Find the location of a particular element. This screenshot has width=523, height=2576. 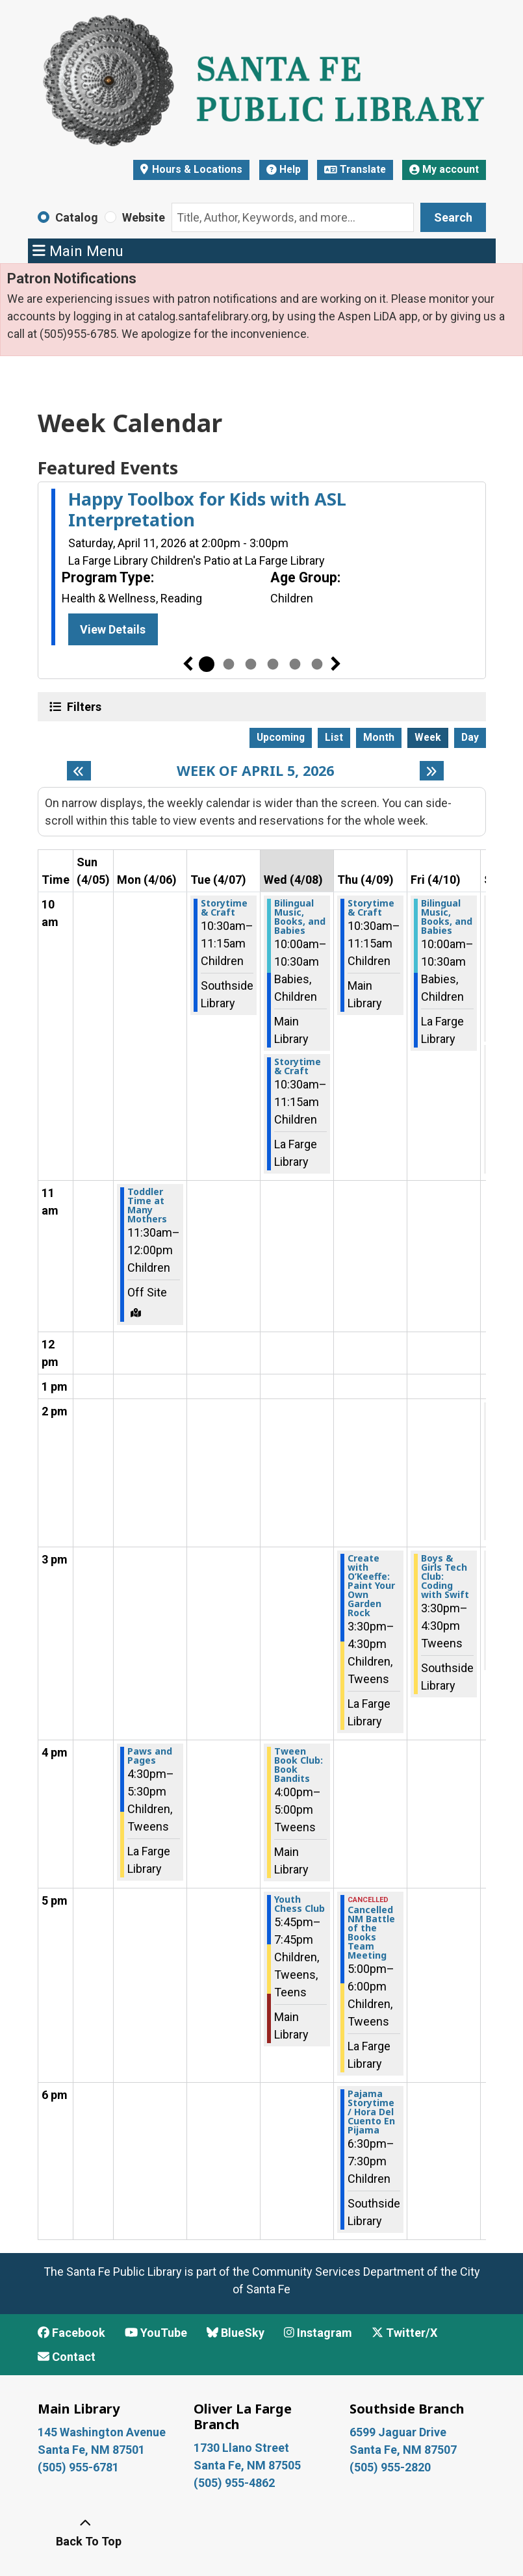

Santa Fe, NM 87501 is located at coordinates (92, 2449).